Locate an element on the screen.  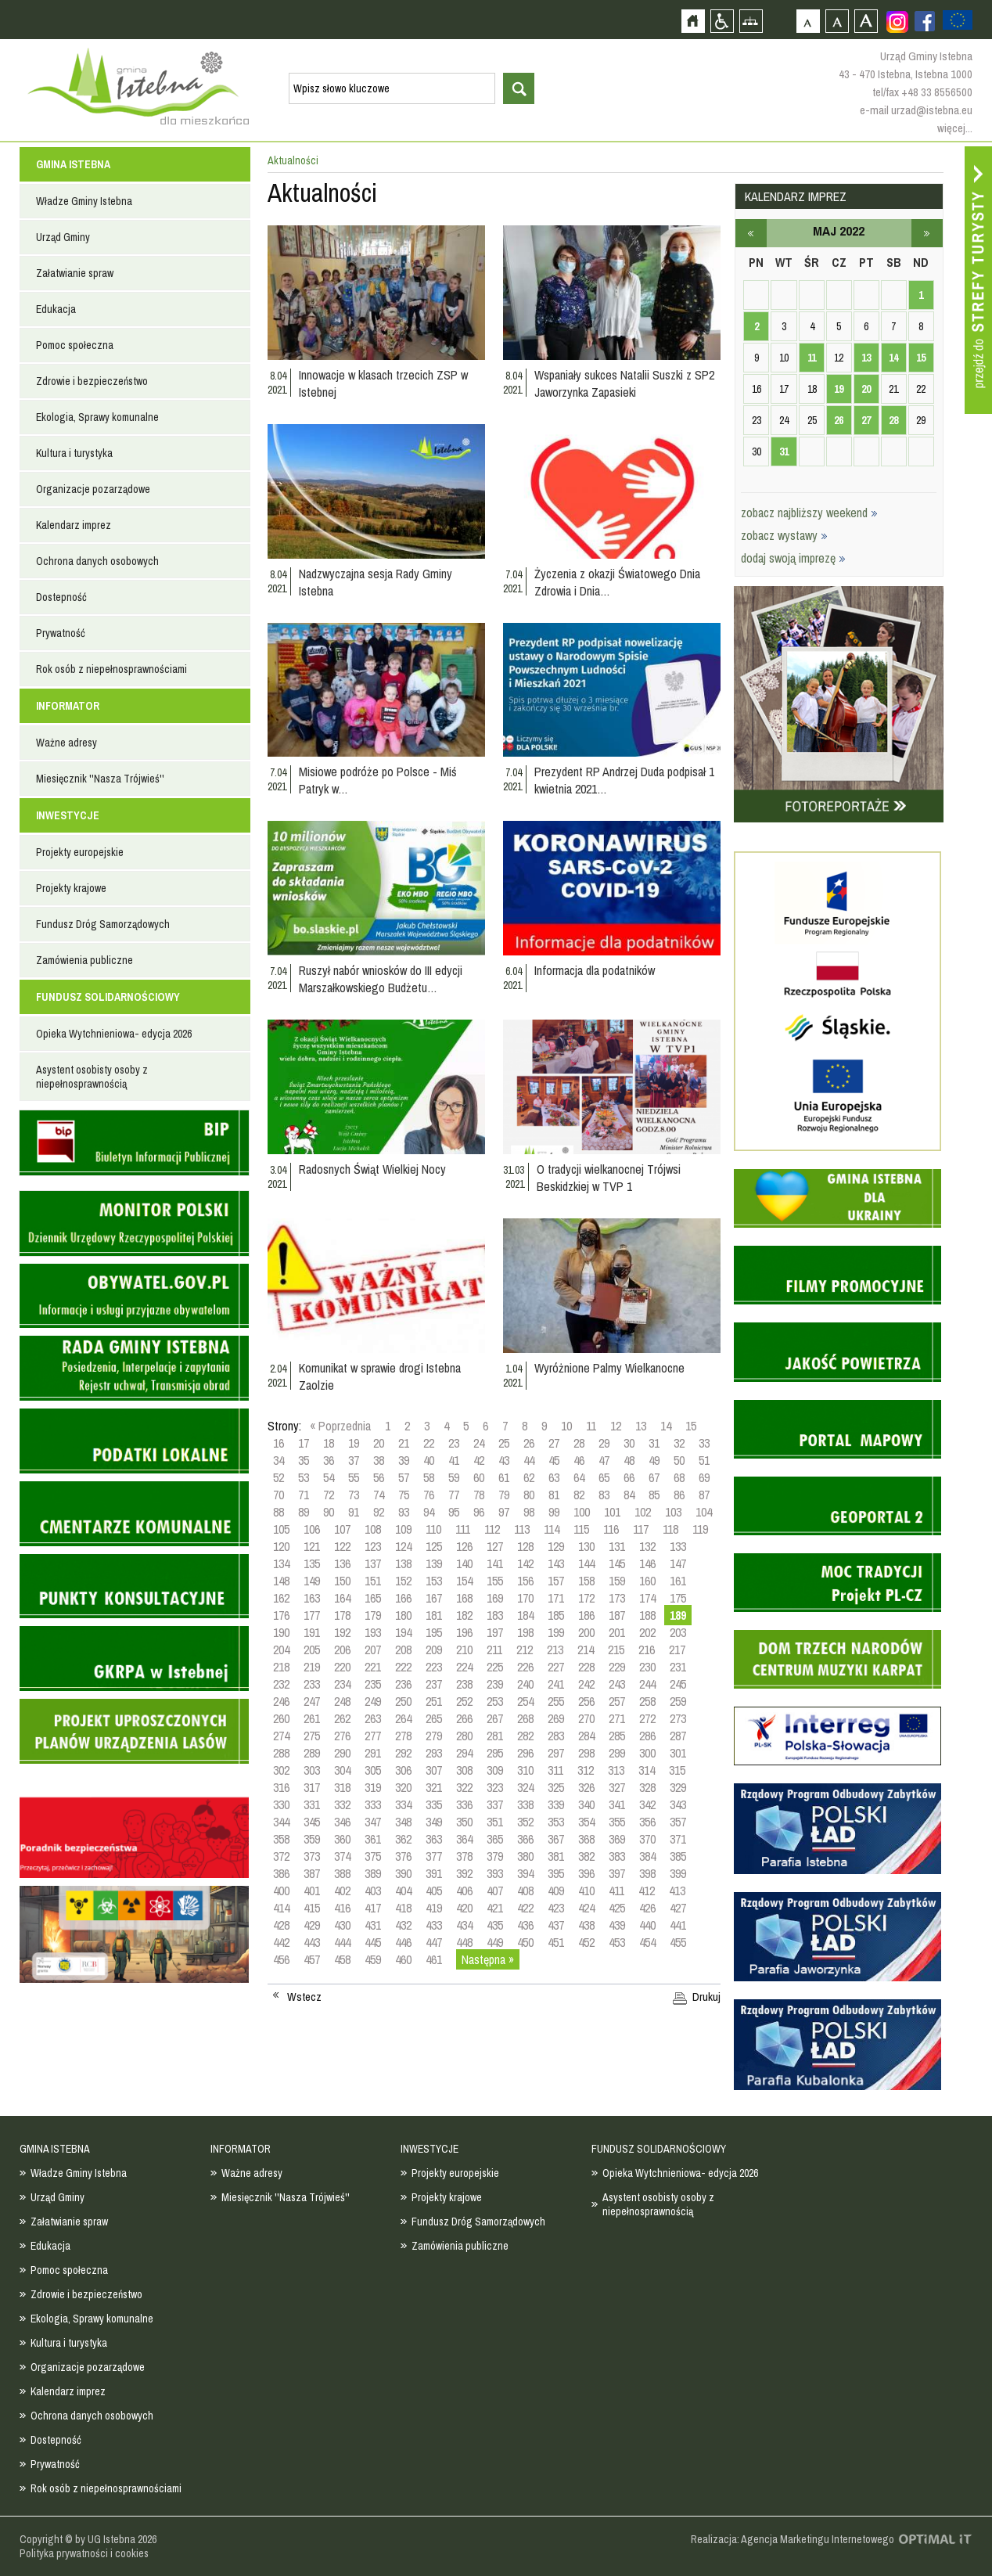
62 is located at coordinates (528, 1477).